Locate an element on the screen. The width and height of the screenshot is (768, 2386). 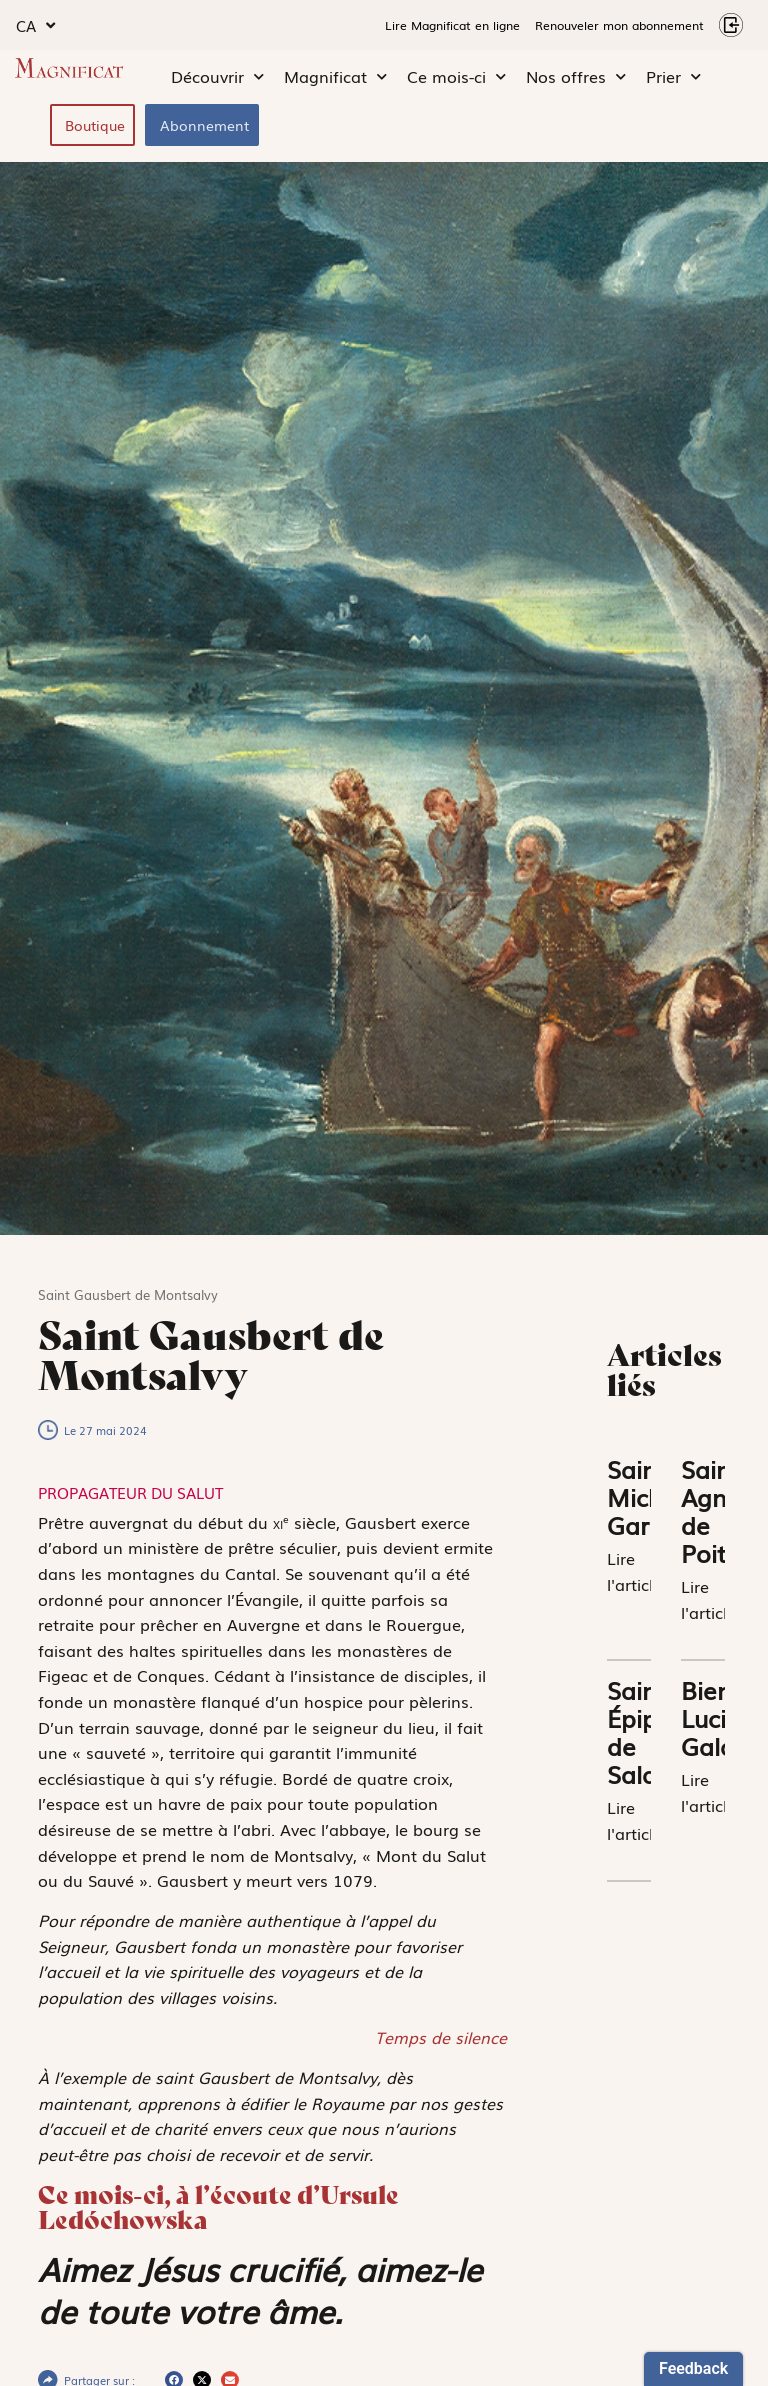
Sainte Agnès de Poitiers is located at coordinates (723, 1510).